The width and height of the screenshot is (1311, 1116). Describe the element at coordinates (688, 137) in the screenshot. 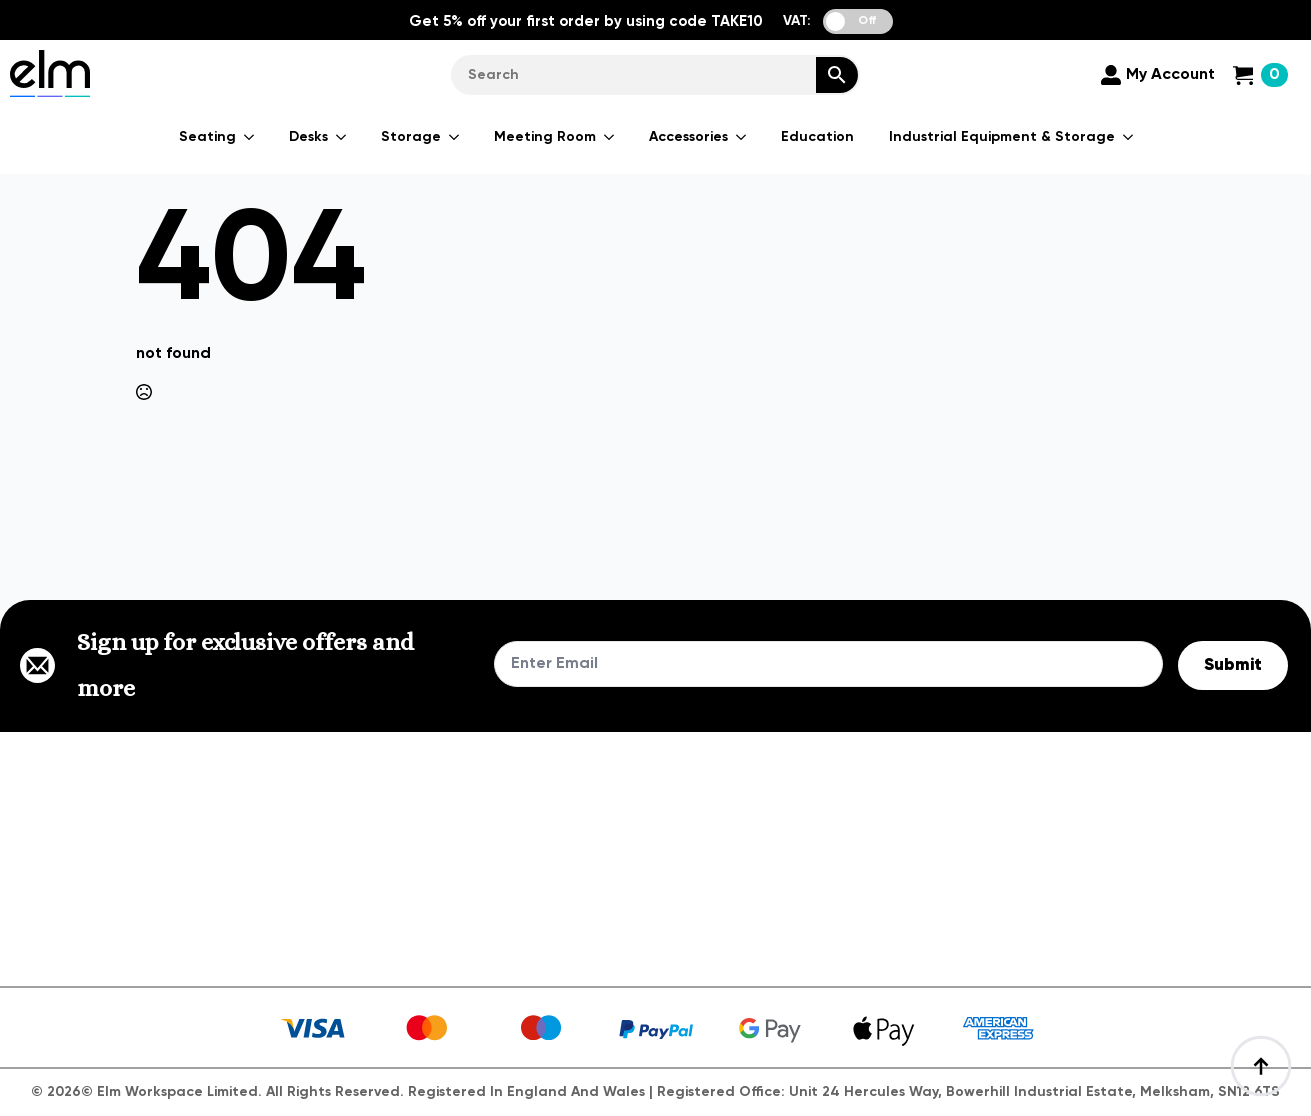

I see `Accessories` at that location.